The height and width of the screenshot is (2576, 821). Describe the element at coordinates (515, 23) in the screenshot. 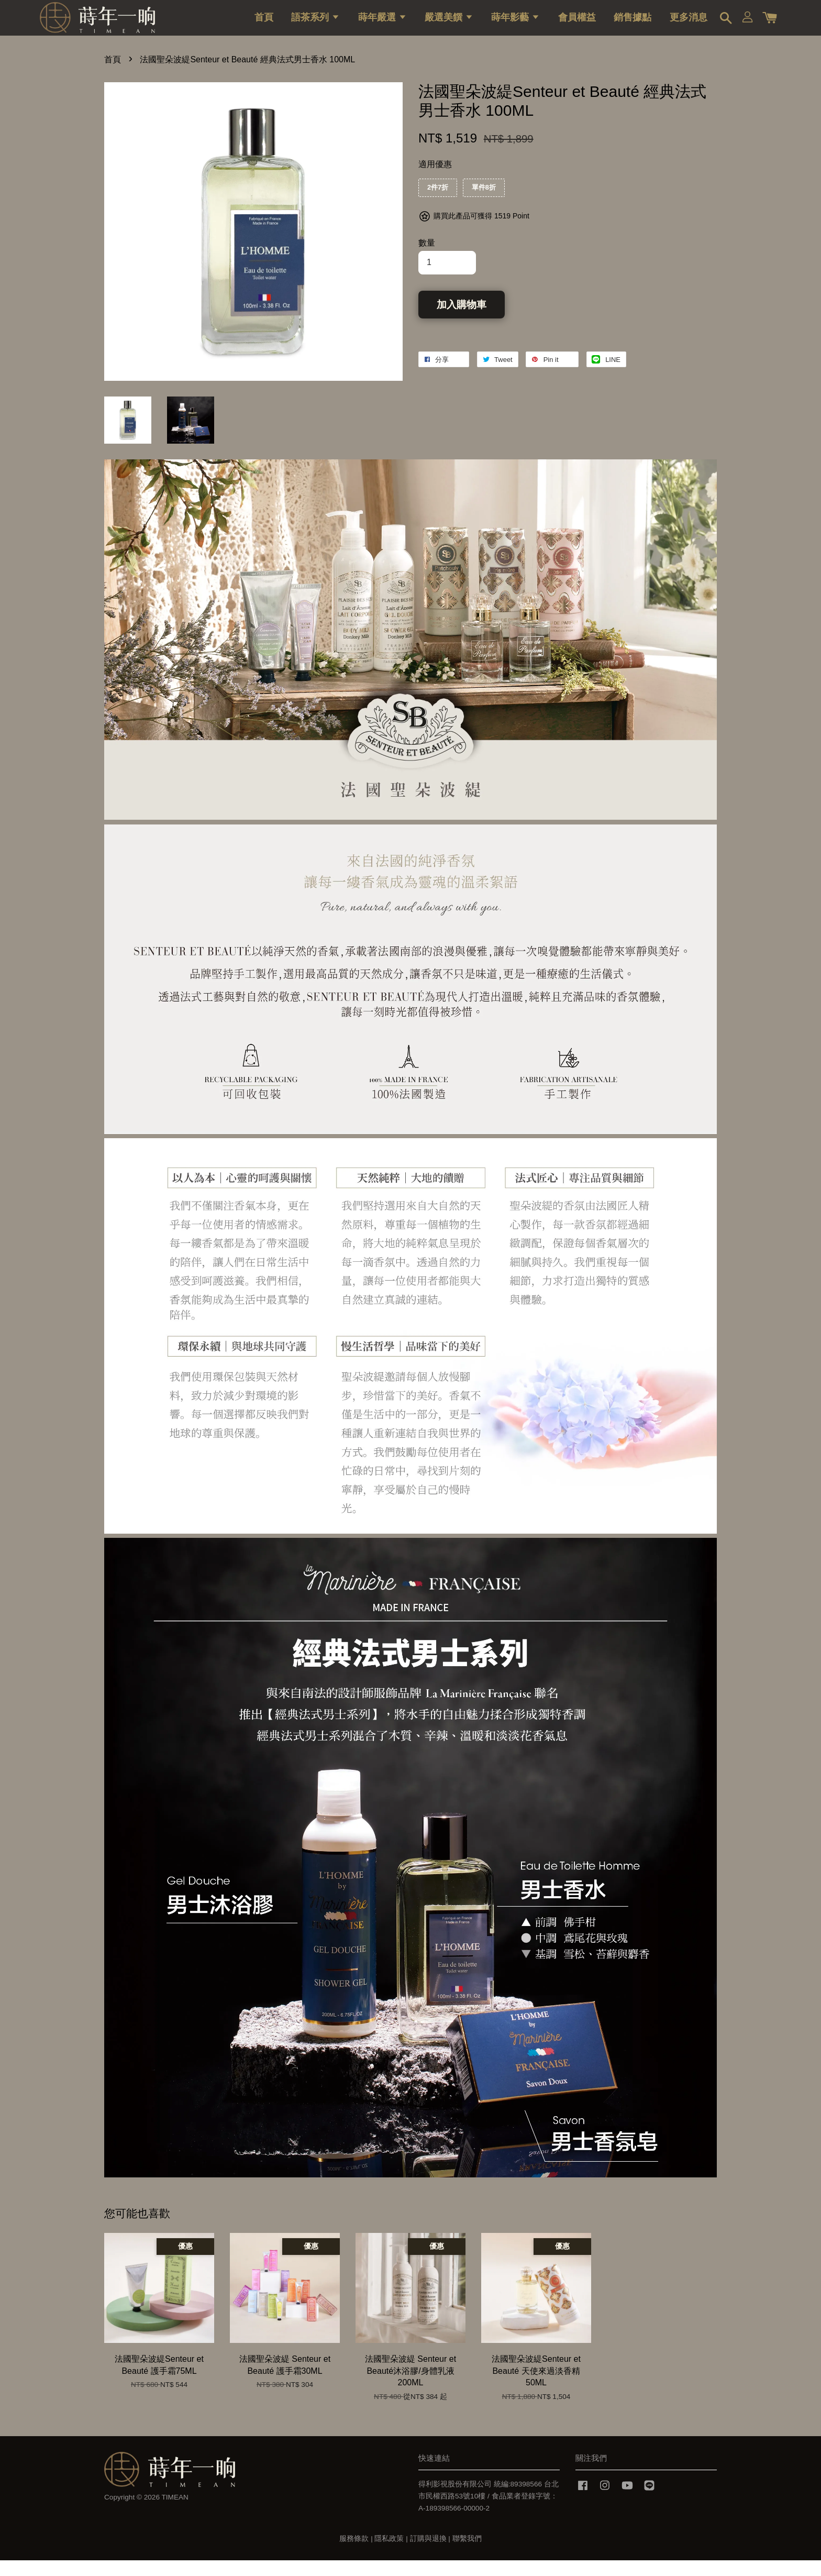

I see `蒔年影藝` at that location.